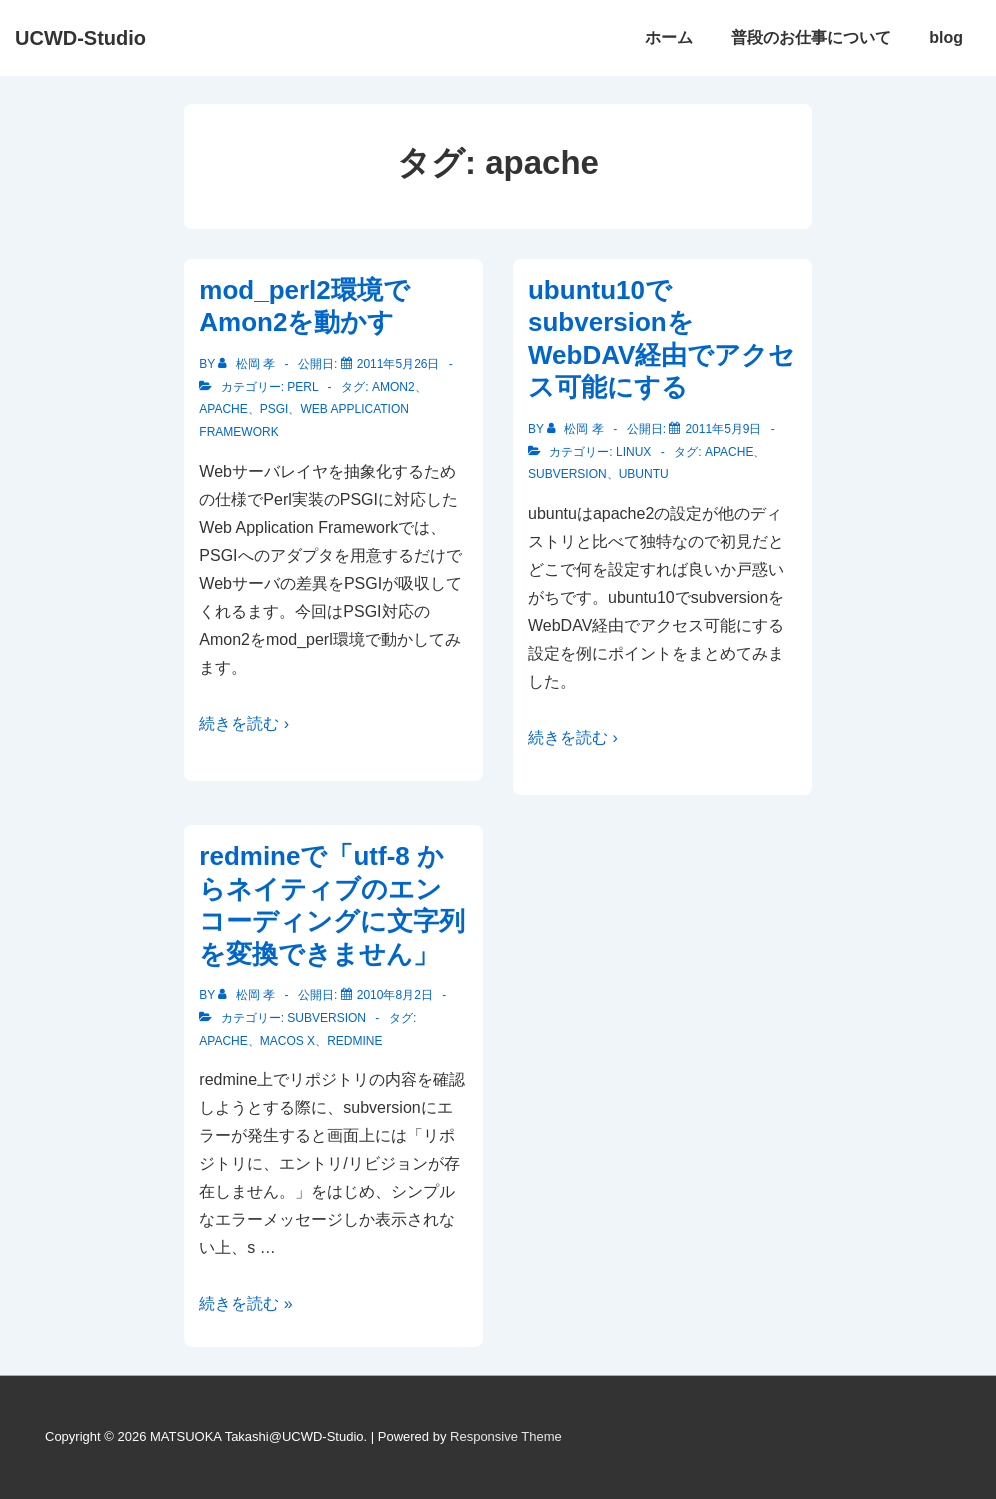 The image size is (996, 1499). I want to click on Responsive Theme, so click(506, 1436).